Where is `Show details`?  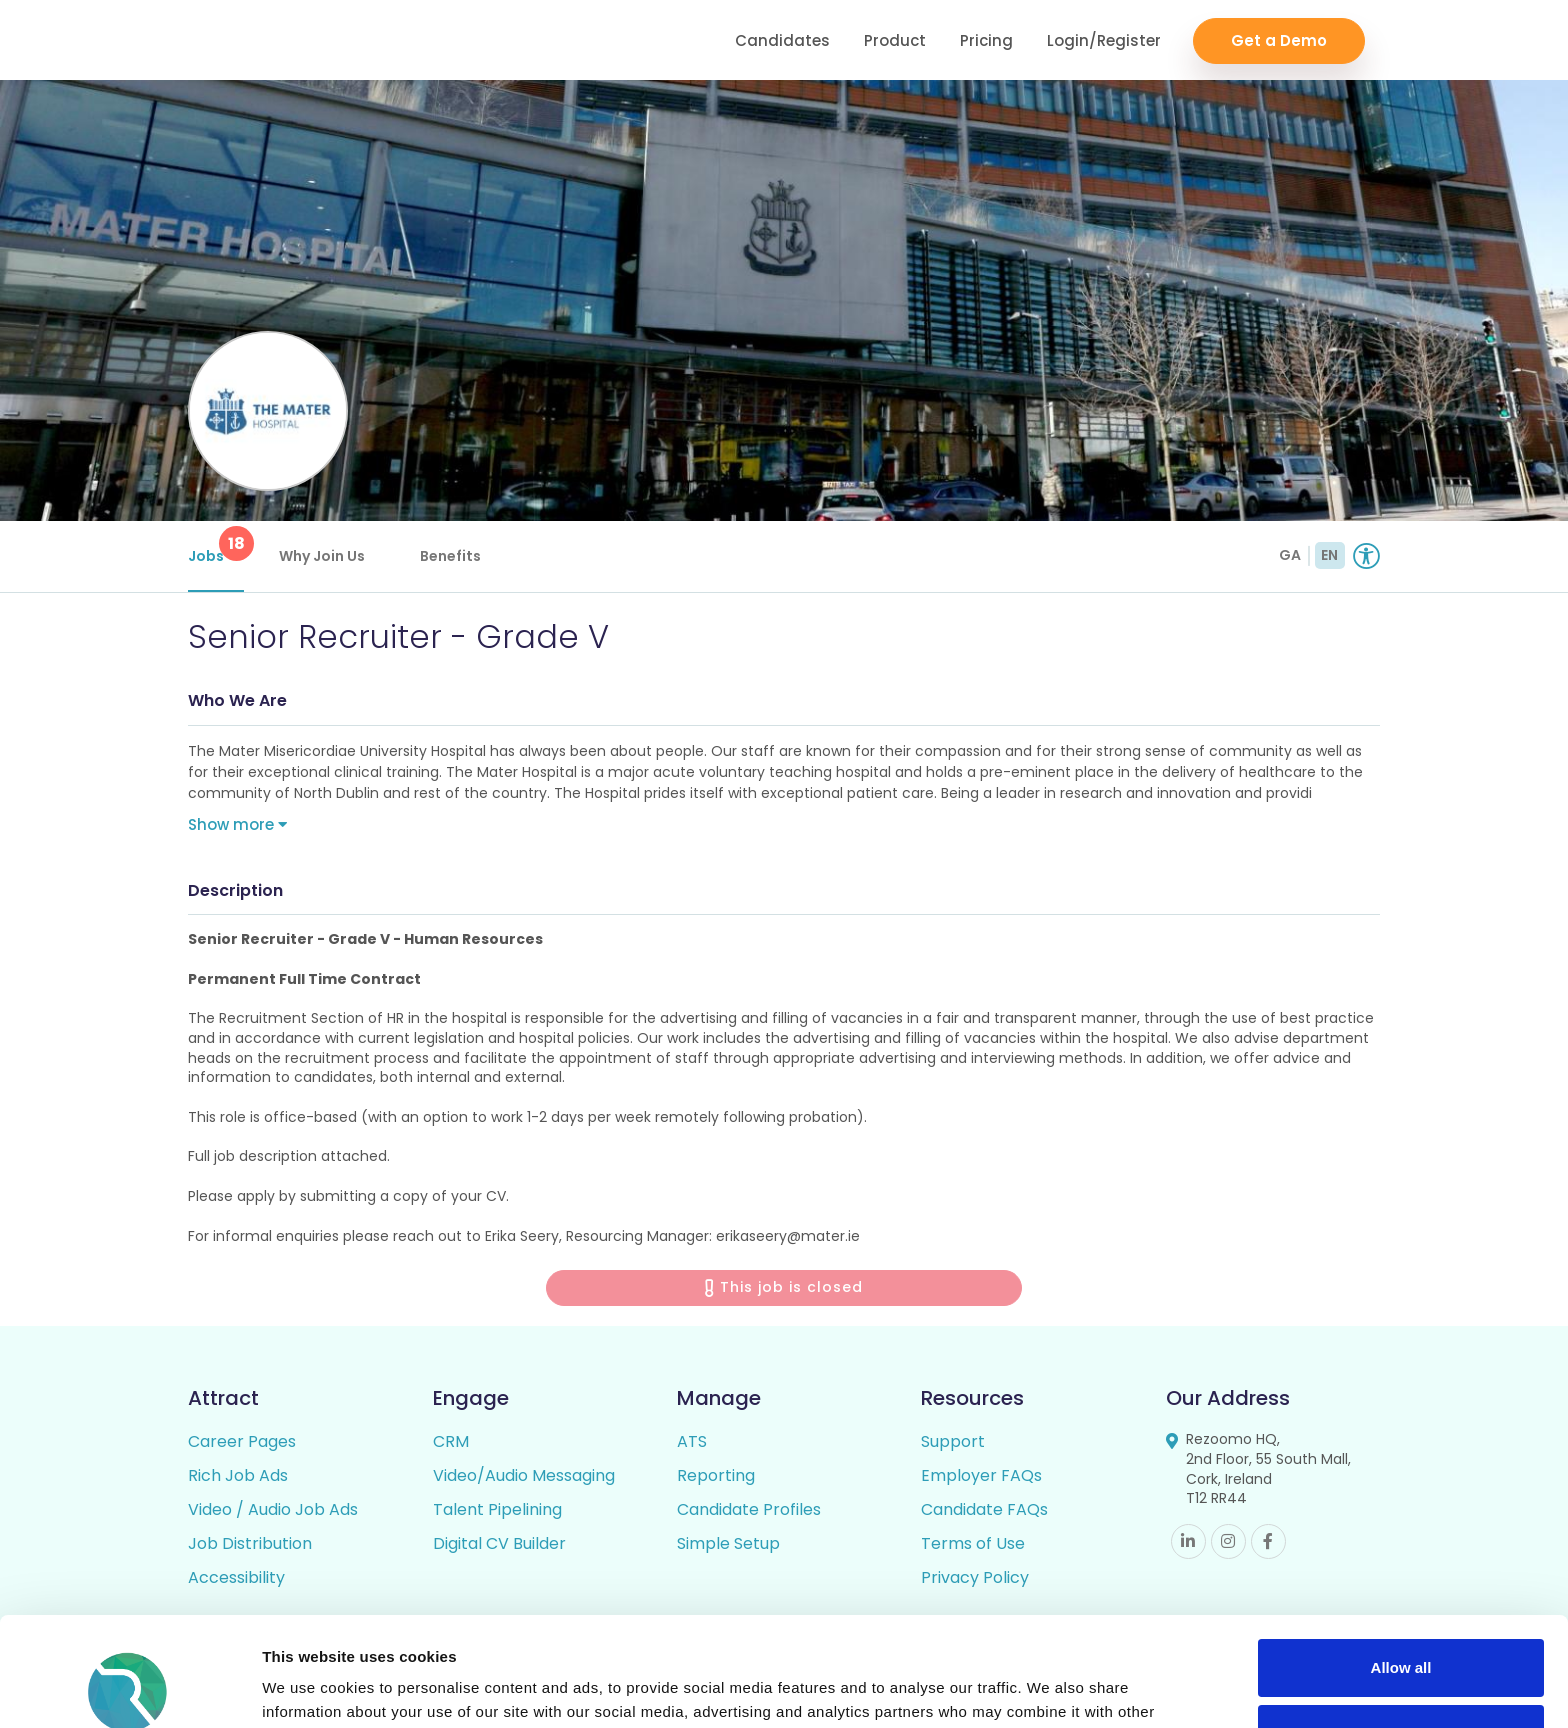
Show details is located at coordinates (308, 1688).